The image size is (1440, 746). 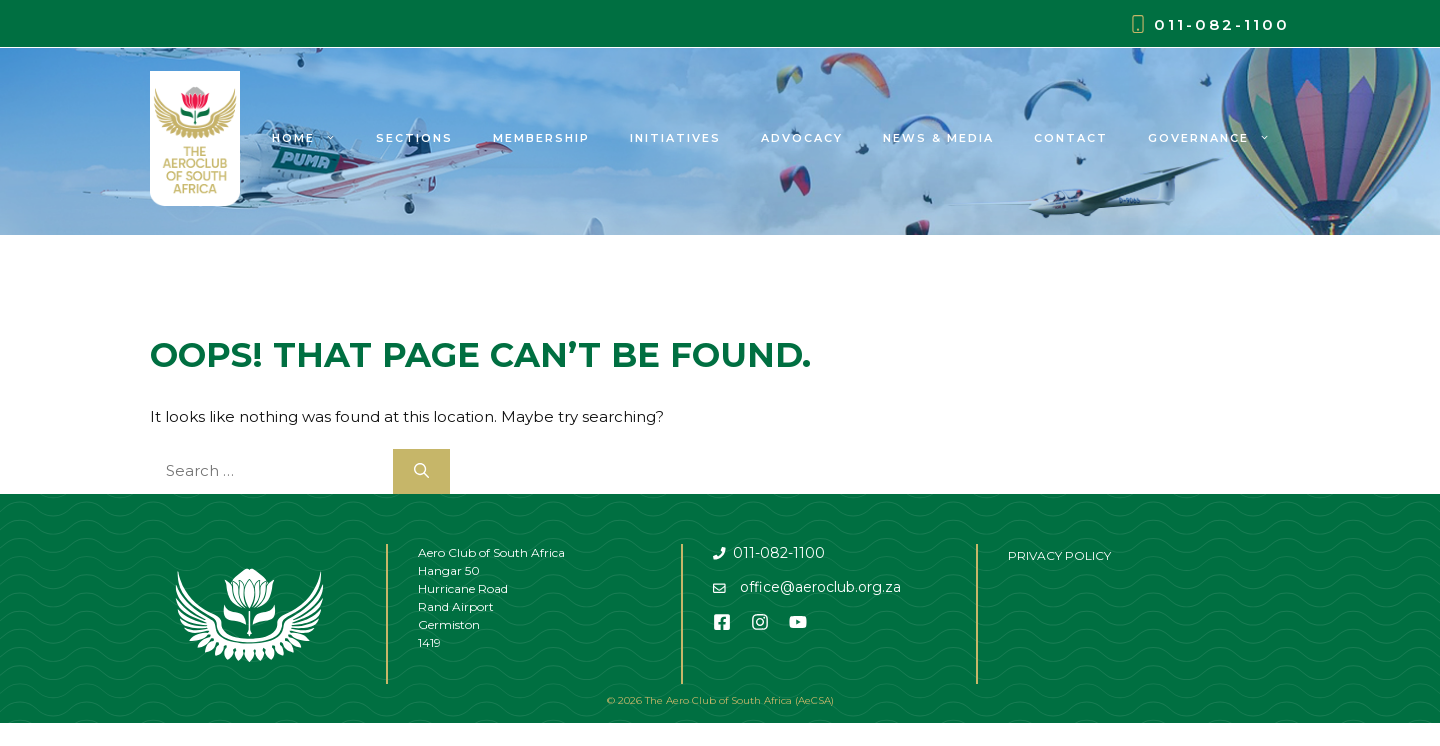 What do you see at coordinates (820, 587) in the screenshot?
I see `office@aeroclub.org.za` at bounding box center [820, 587].